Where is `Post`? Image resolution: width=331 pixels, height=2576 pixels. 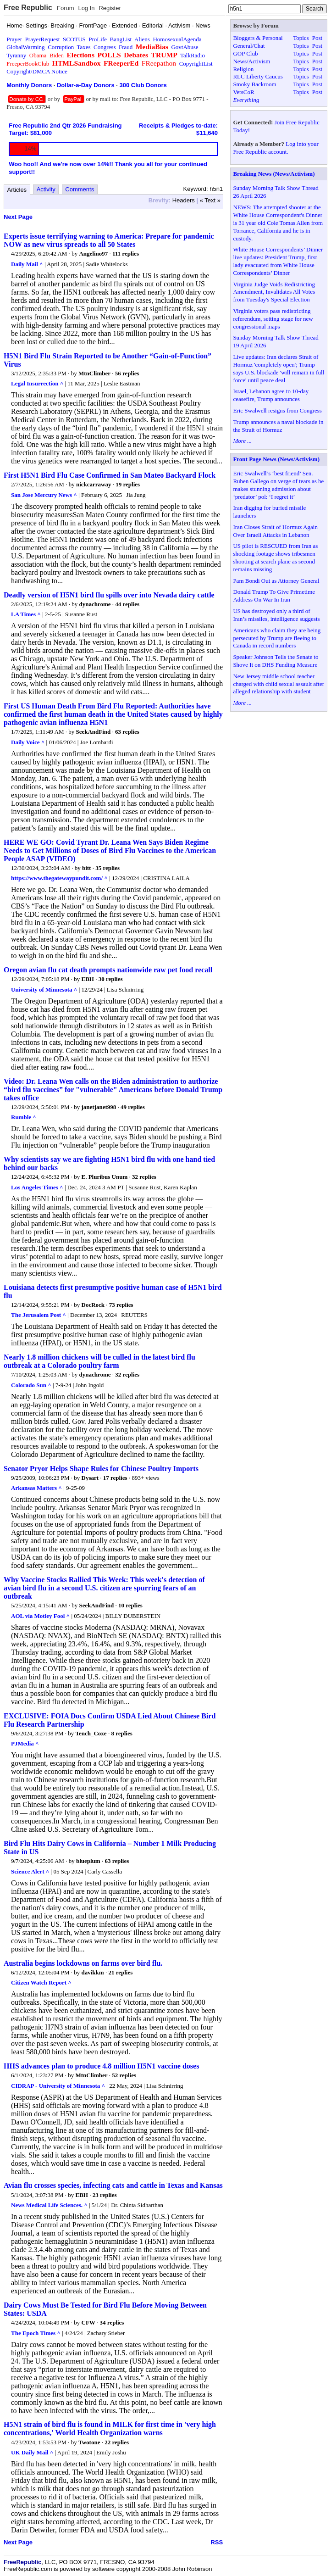
Post is located at coordinates (317, 37).